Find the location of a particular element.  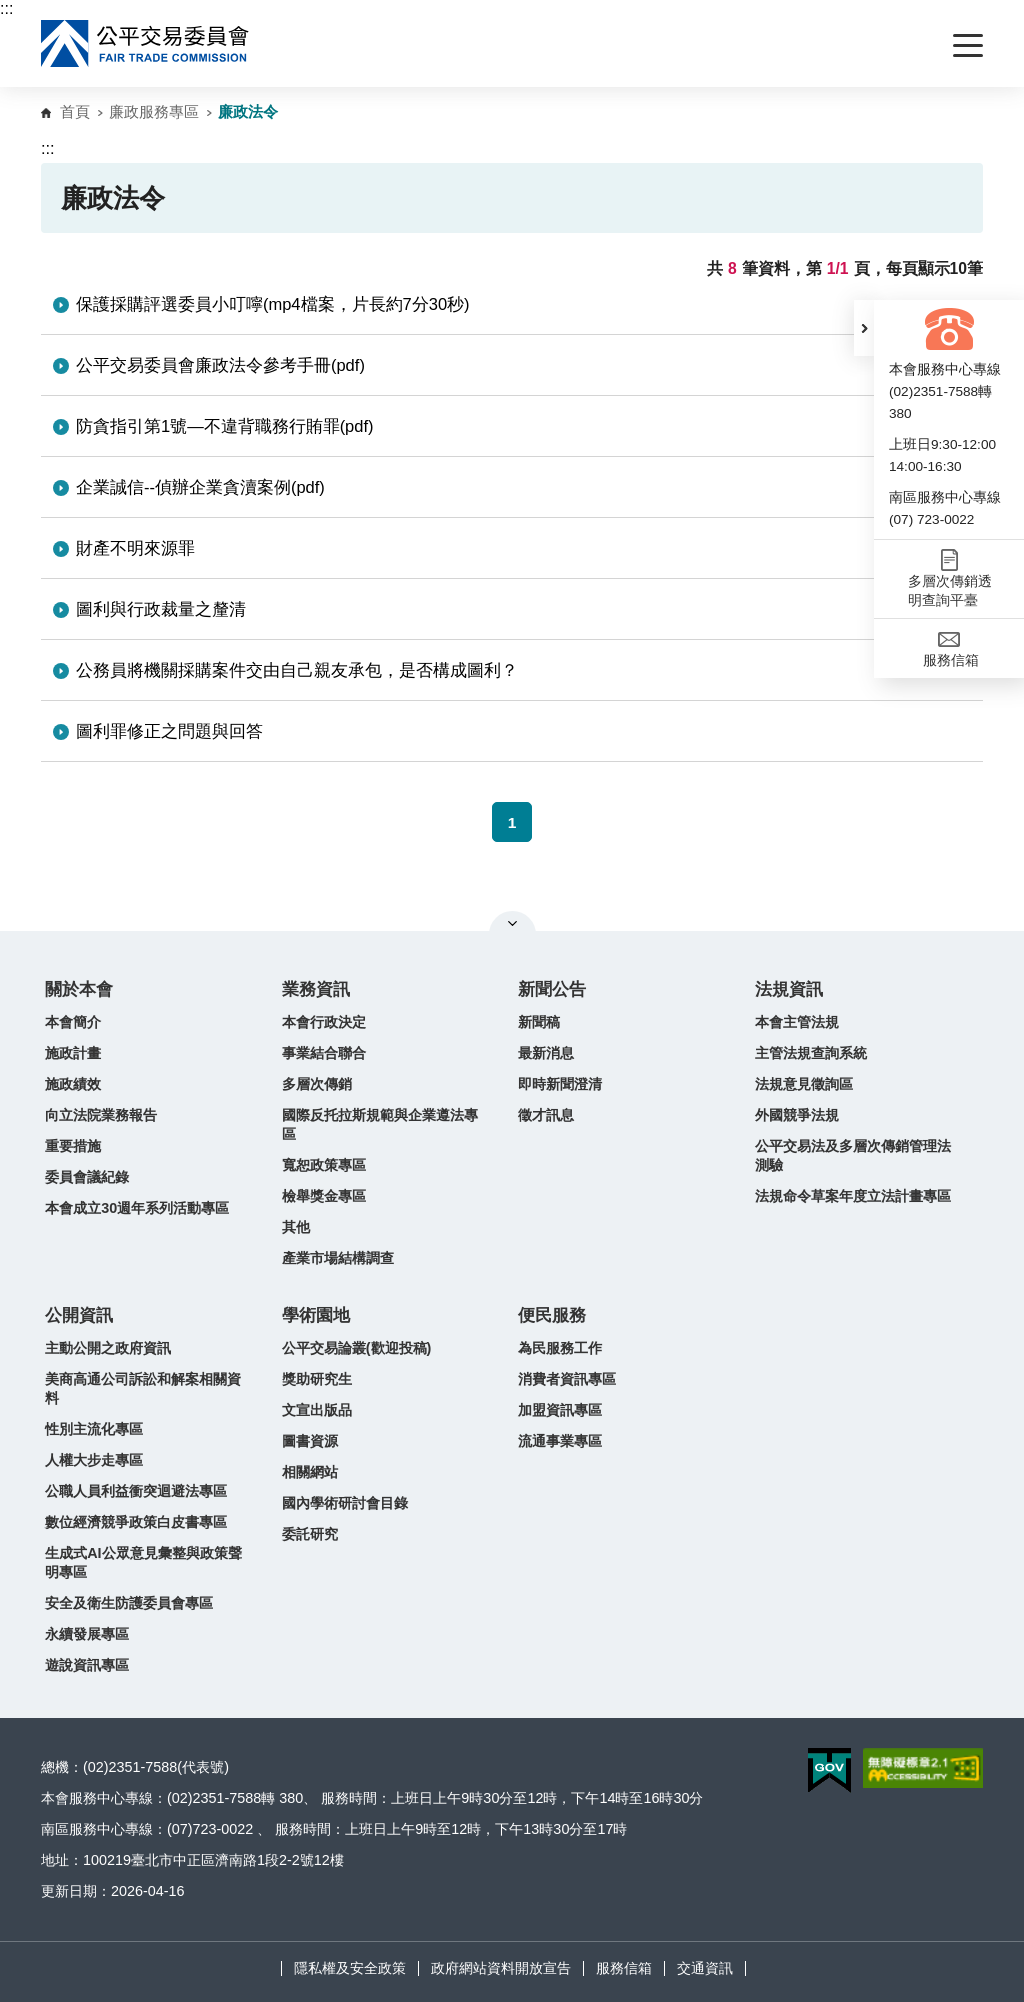

業務資訊 is located at coordinates (316, 989).